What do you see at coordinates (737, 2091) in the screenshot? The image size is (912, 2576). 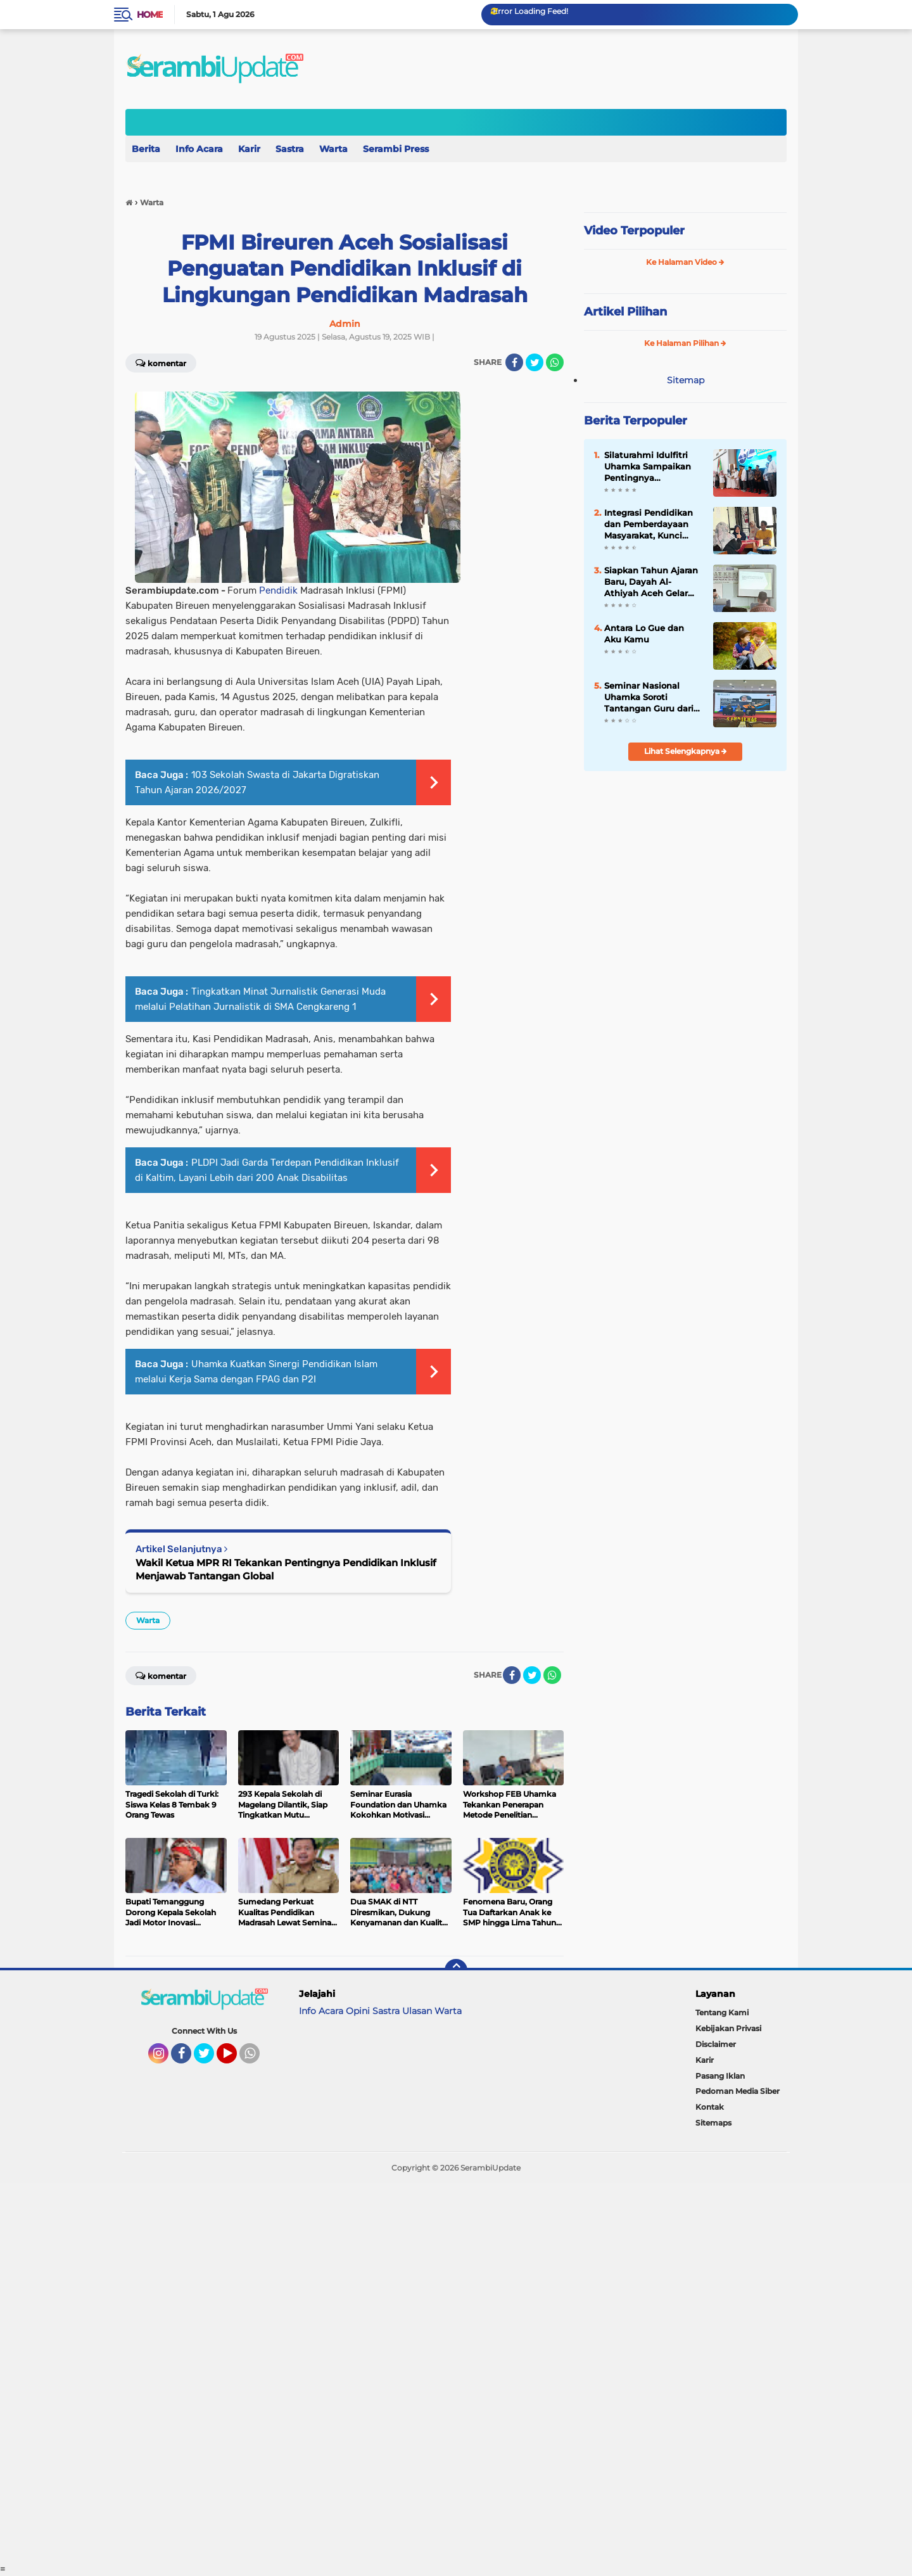 I see `Pedoman Media Siber` at bounding box center [737, 2091].